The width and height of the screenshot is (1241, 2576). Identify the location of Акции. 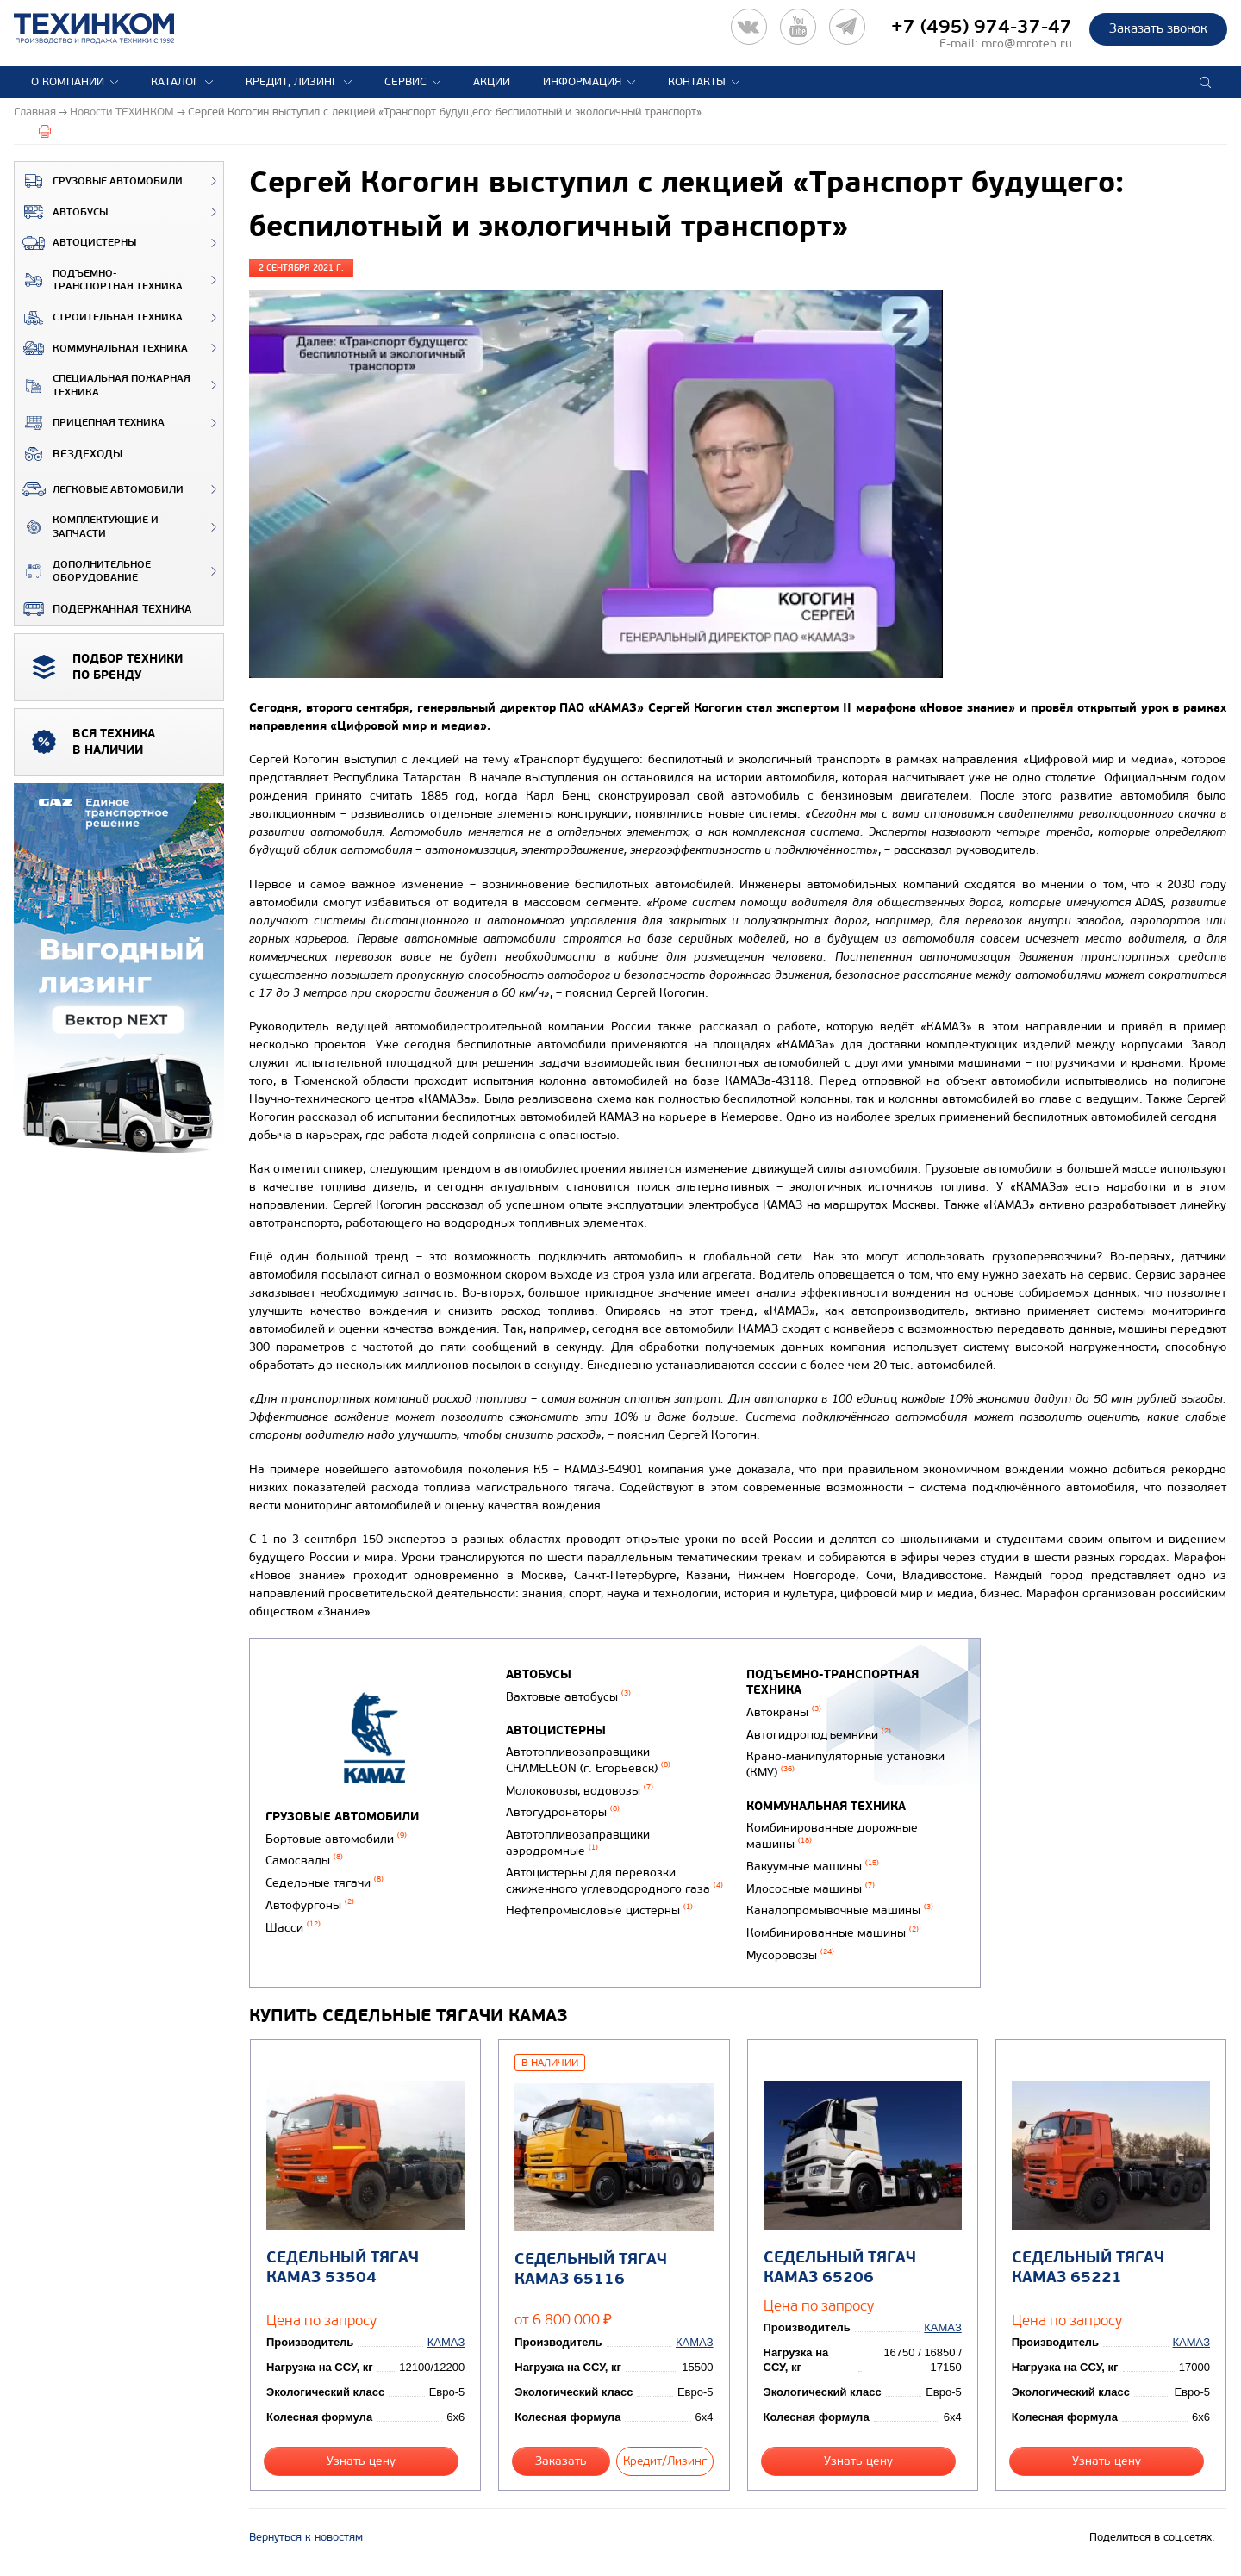
(491, 82).